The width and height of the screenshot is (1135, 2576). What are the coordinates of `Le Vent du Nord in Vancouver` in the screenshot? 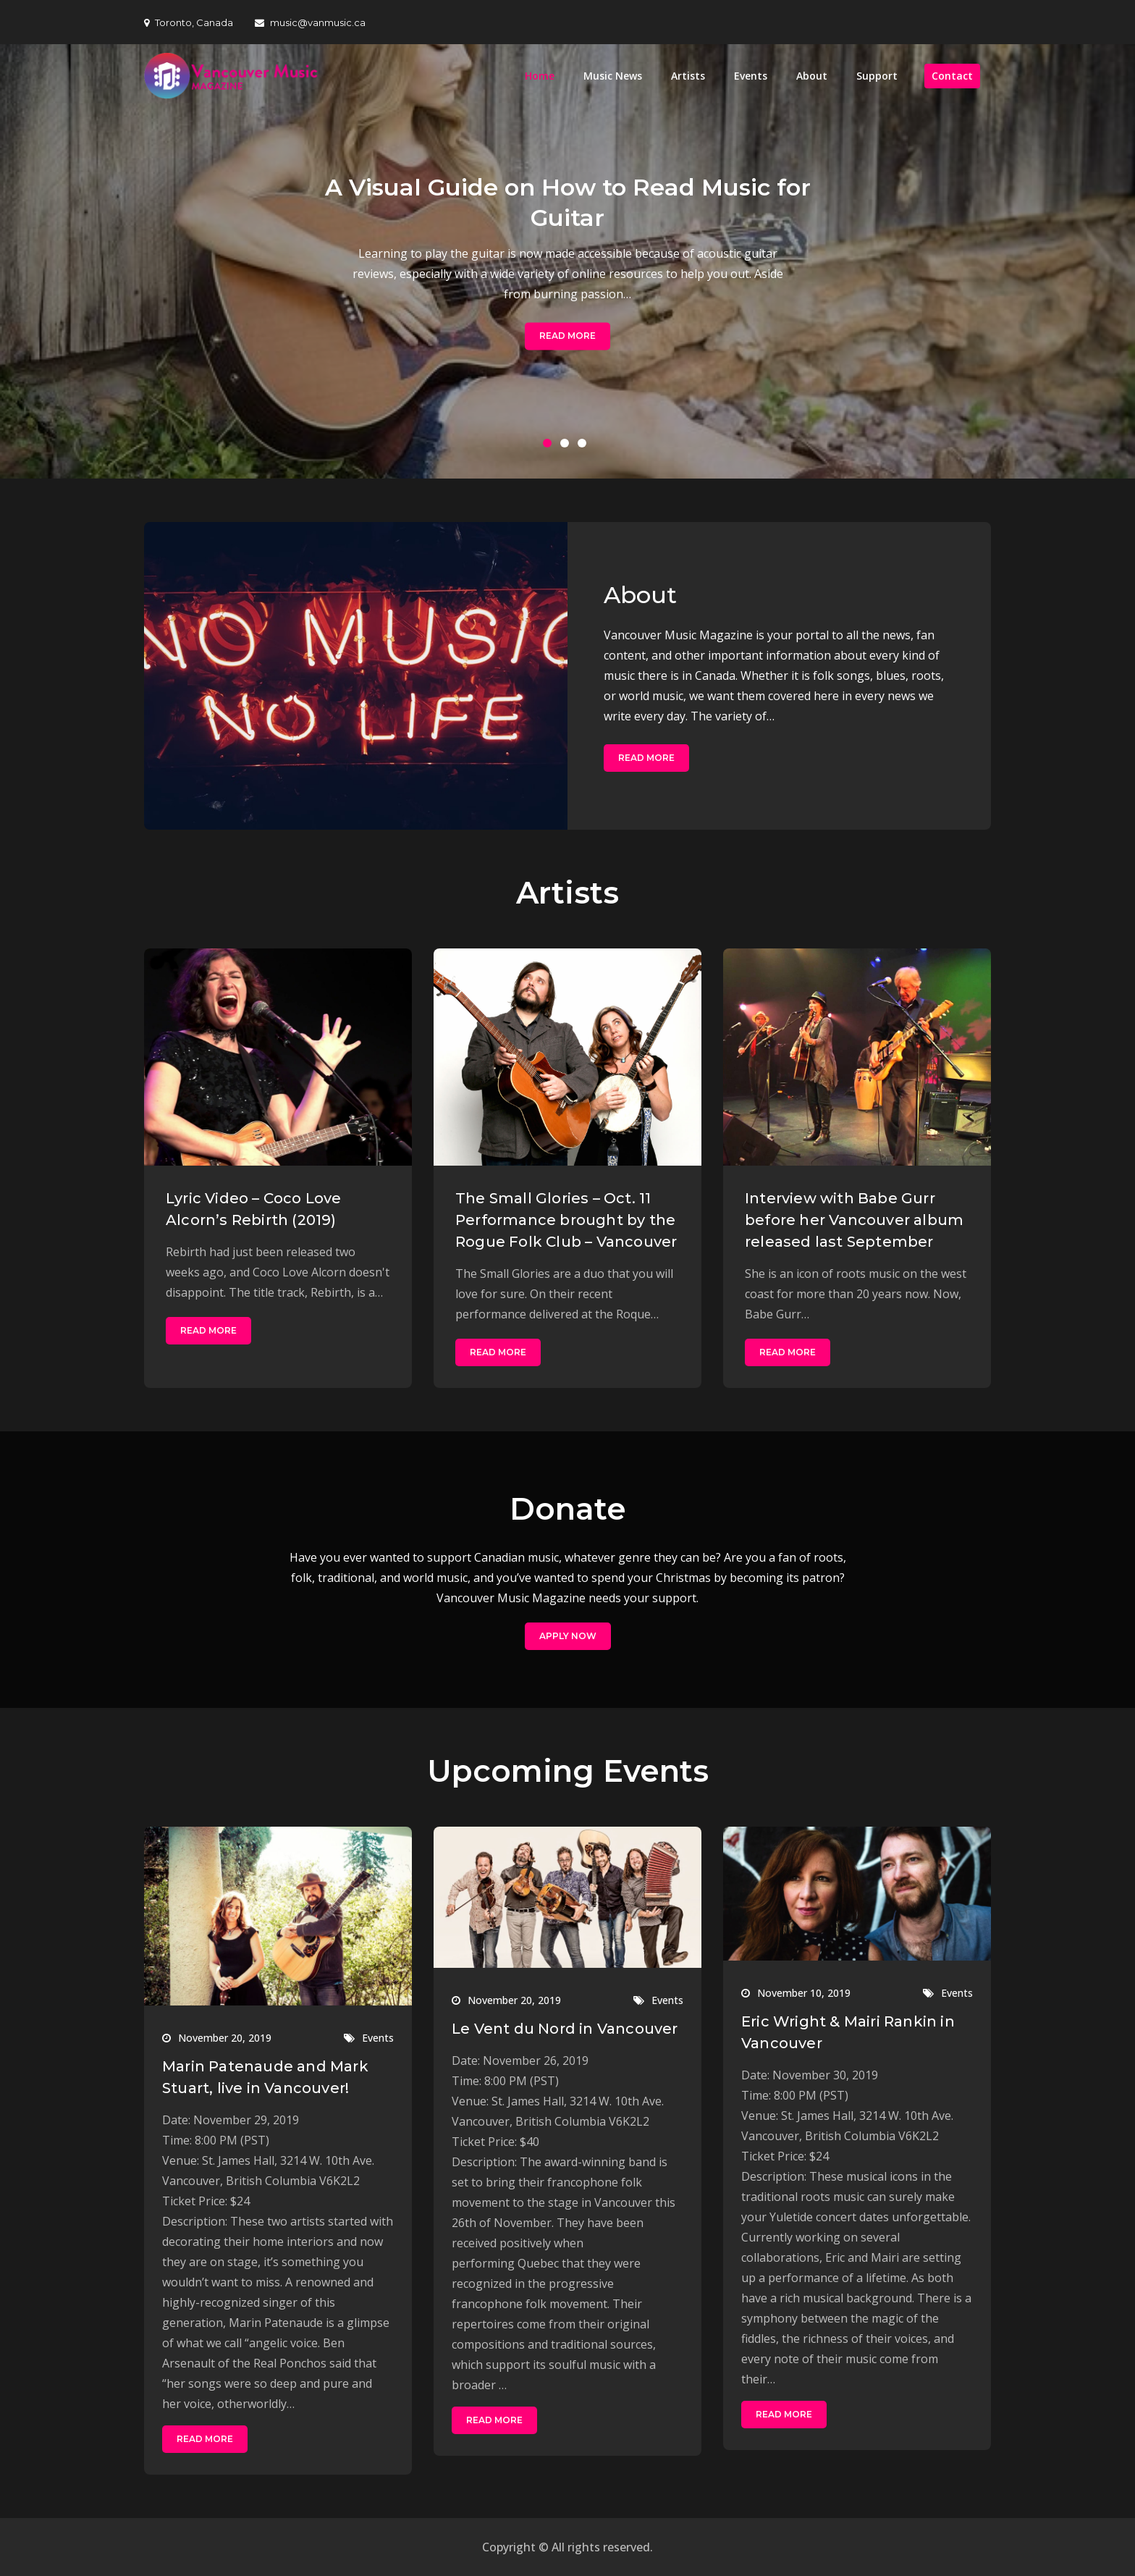 It's located at (565, 2028).